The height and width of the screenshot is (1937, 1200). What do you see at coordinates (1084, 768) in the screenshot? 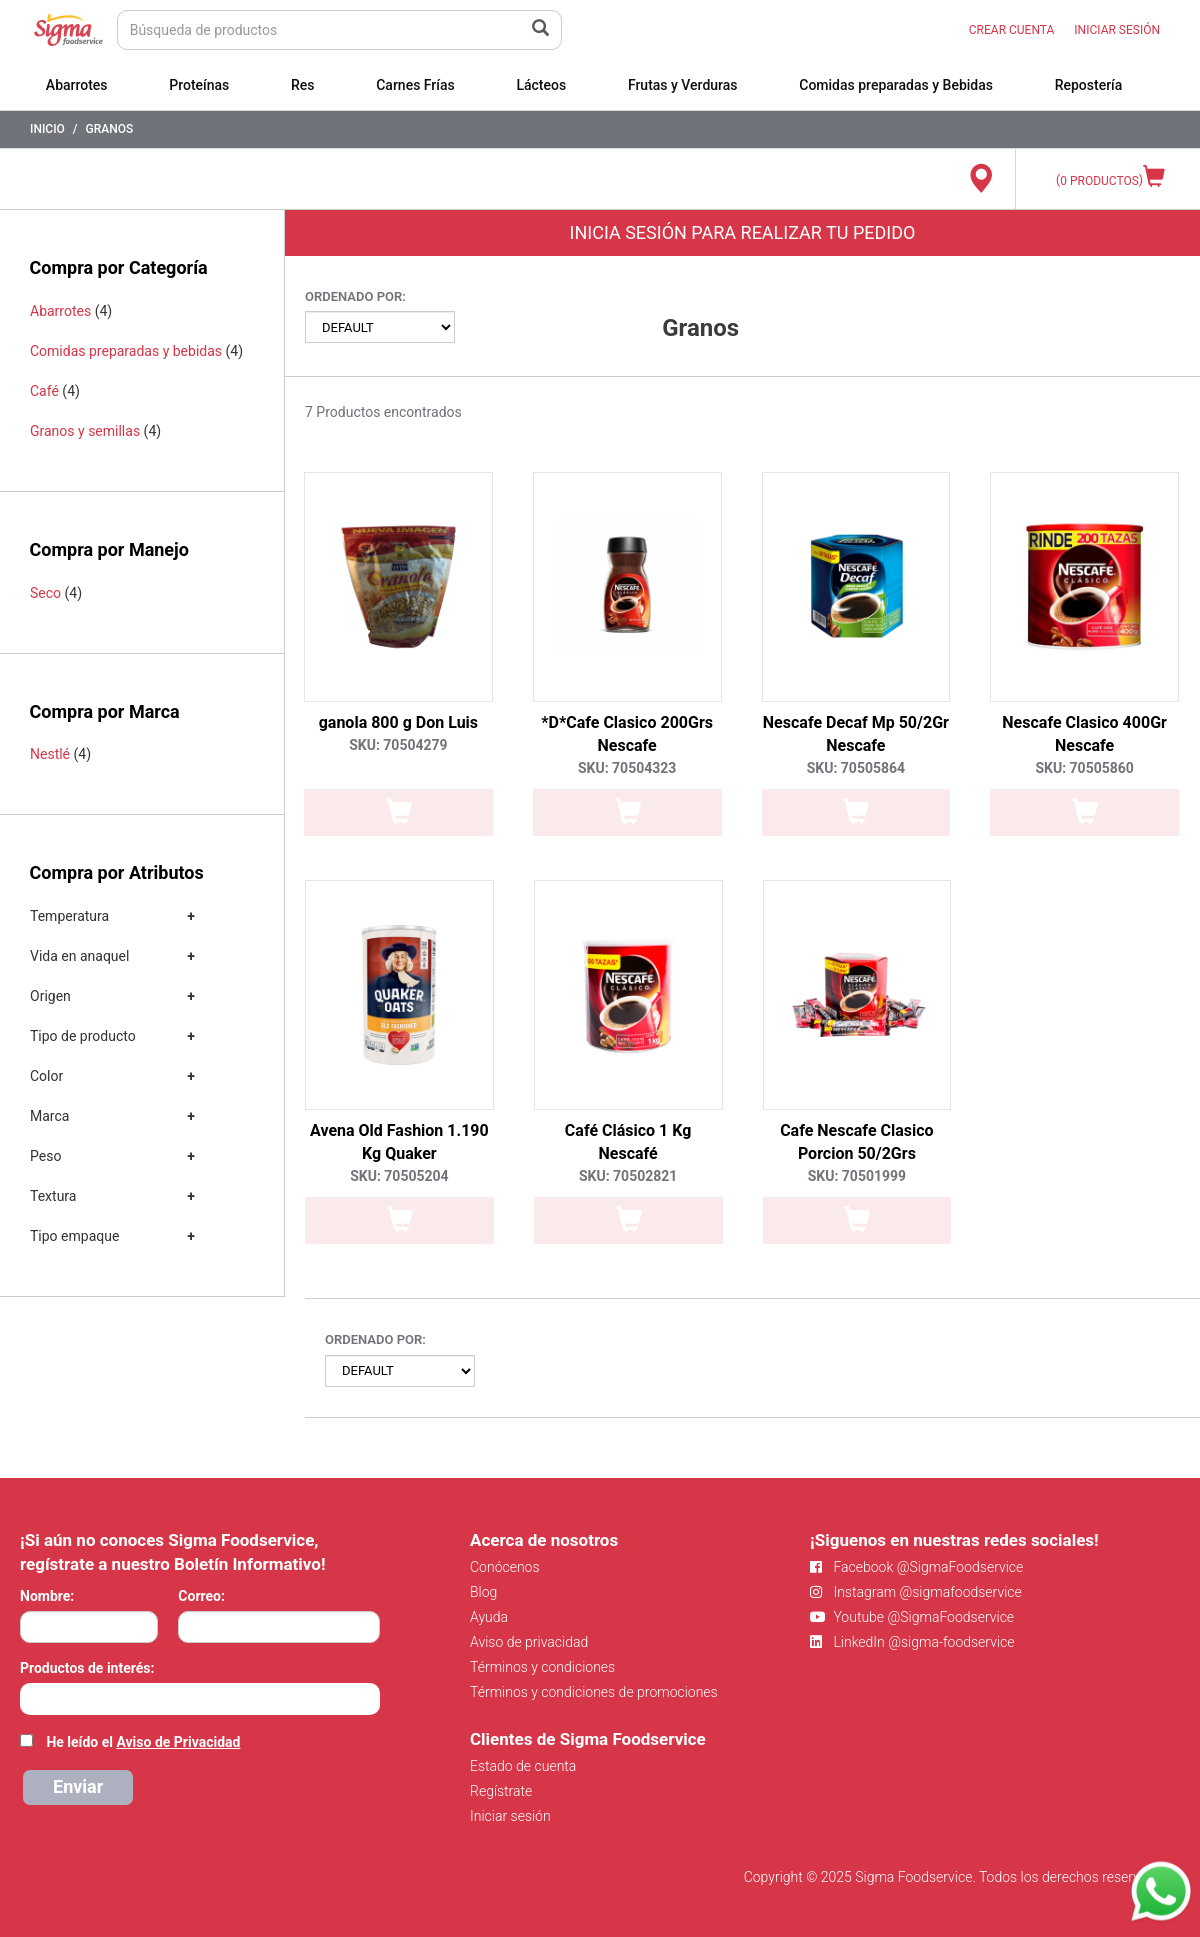
I see `SKU: 70505860` at bounding box center [1084, 768].